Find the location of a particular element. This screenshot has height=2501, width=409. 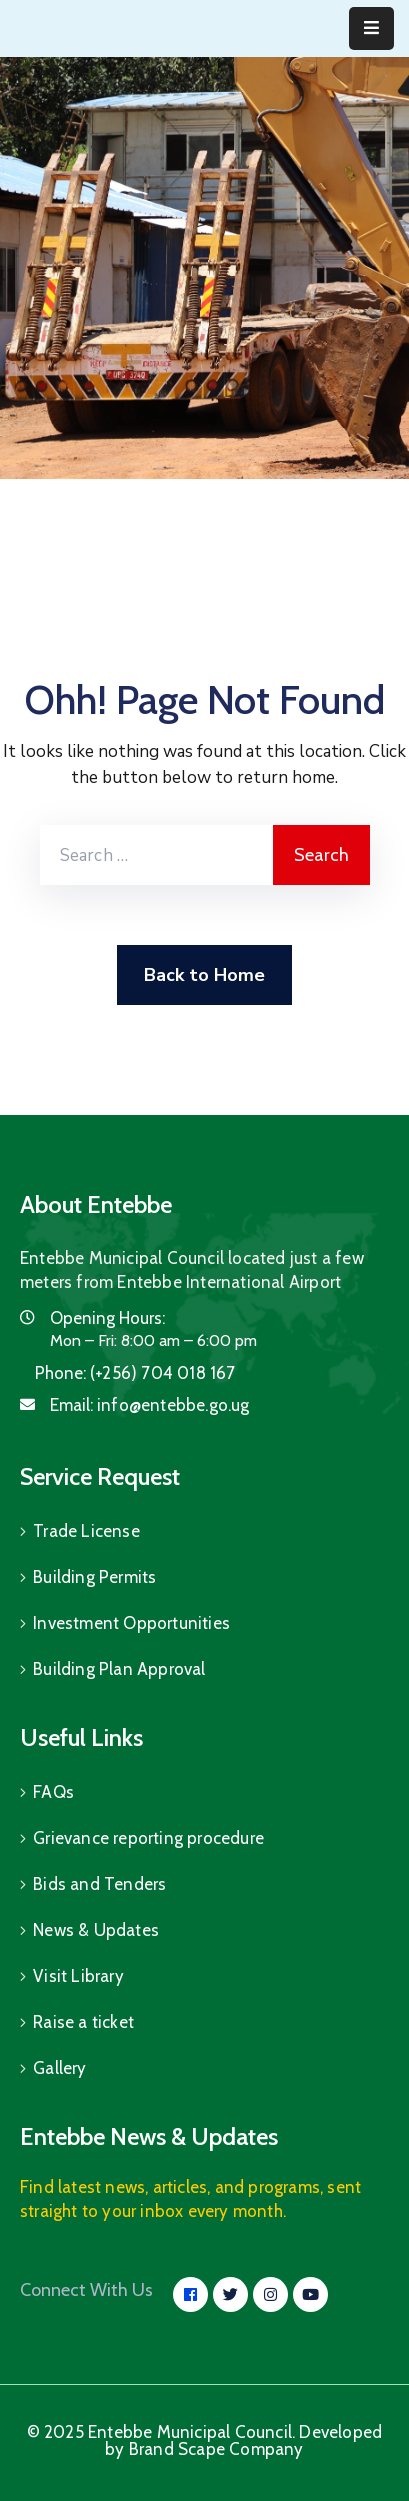

Building Permits is located at coordinates (94, 1577).